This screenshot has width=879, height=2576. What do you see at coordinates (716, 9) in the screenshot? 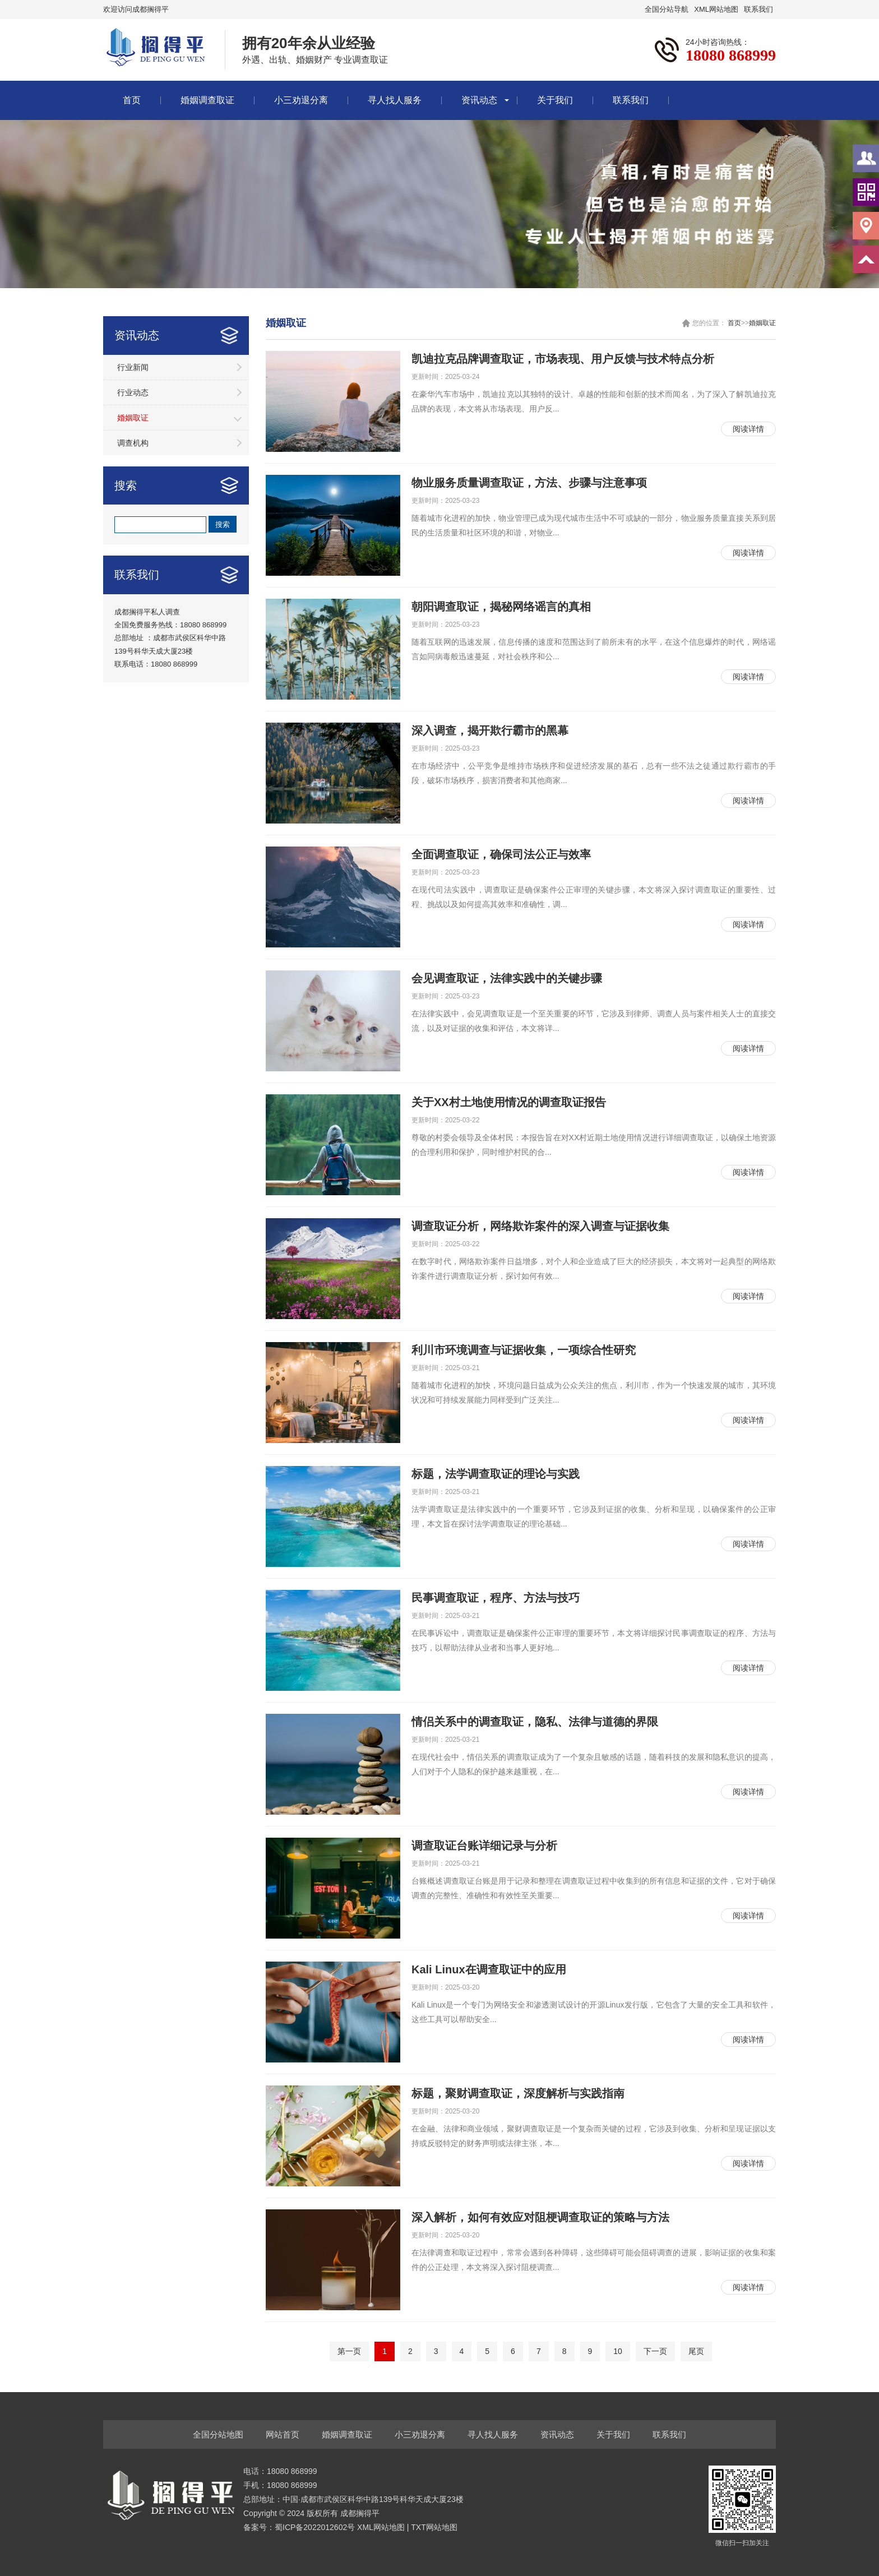
I see `XML网站地图` at bounding box center [716, 9].